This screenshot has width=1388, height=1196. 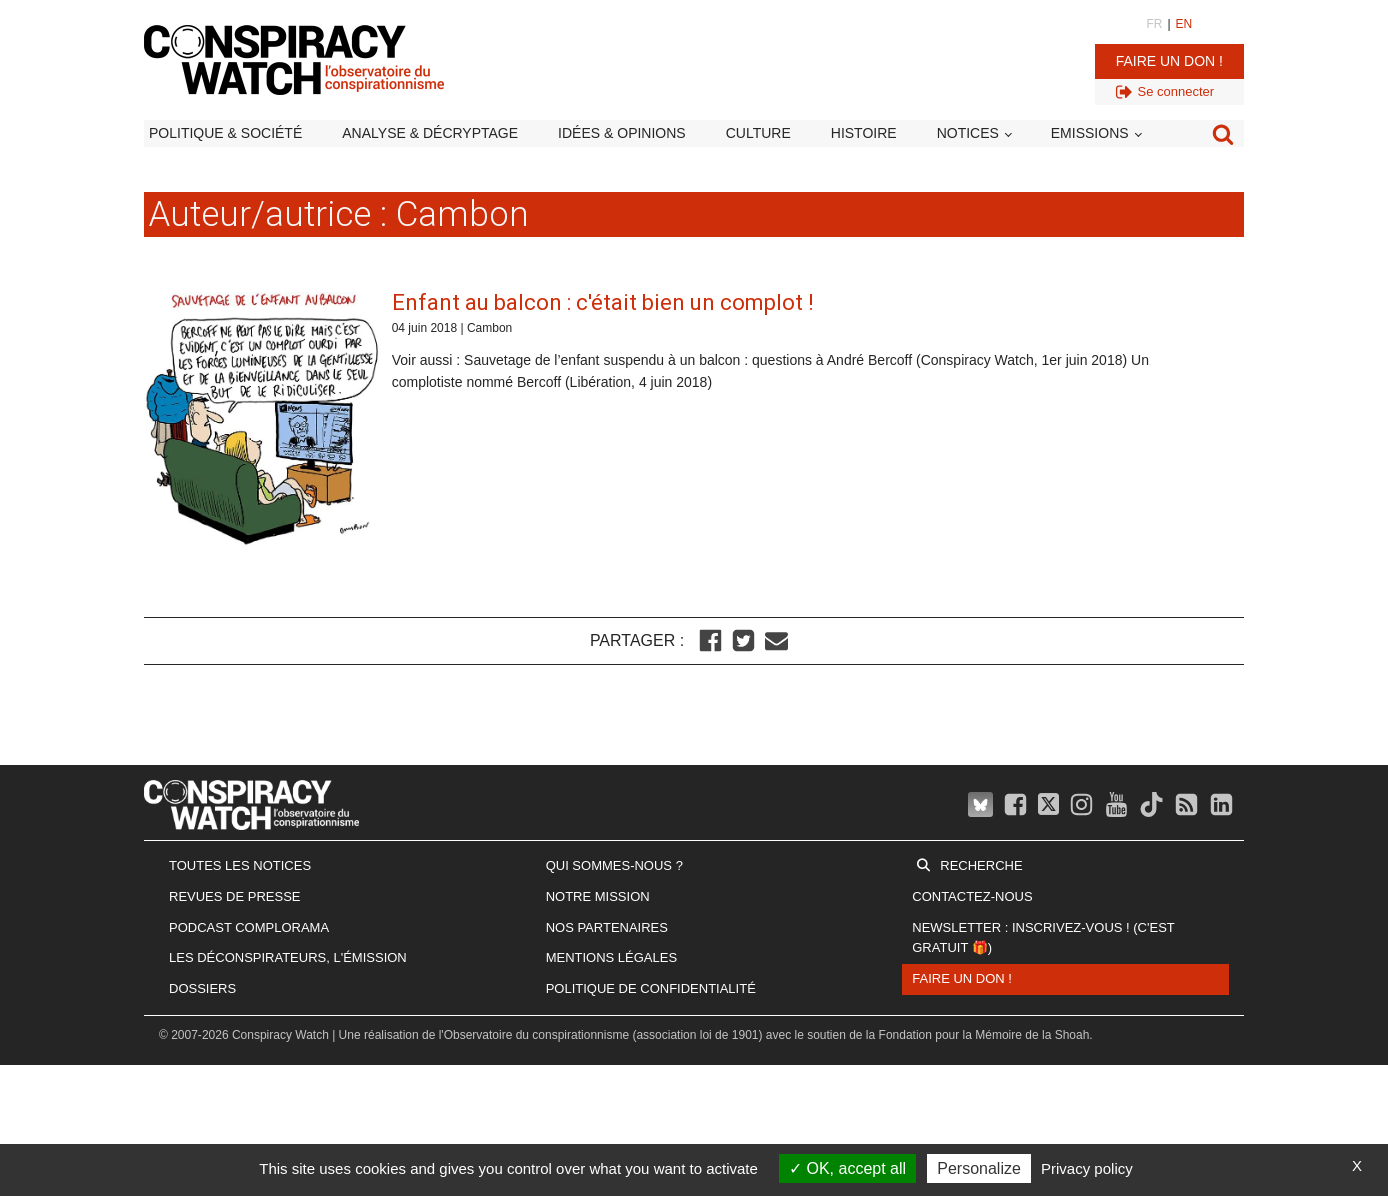 What do you see at coordinates (972, 896) in the screenshot?
I see `Contactez-nous` at bounding box center [972, 896].